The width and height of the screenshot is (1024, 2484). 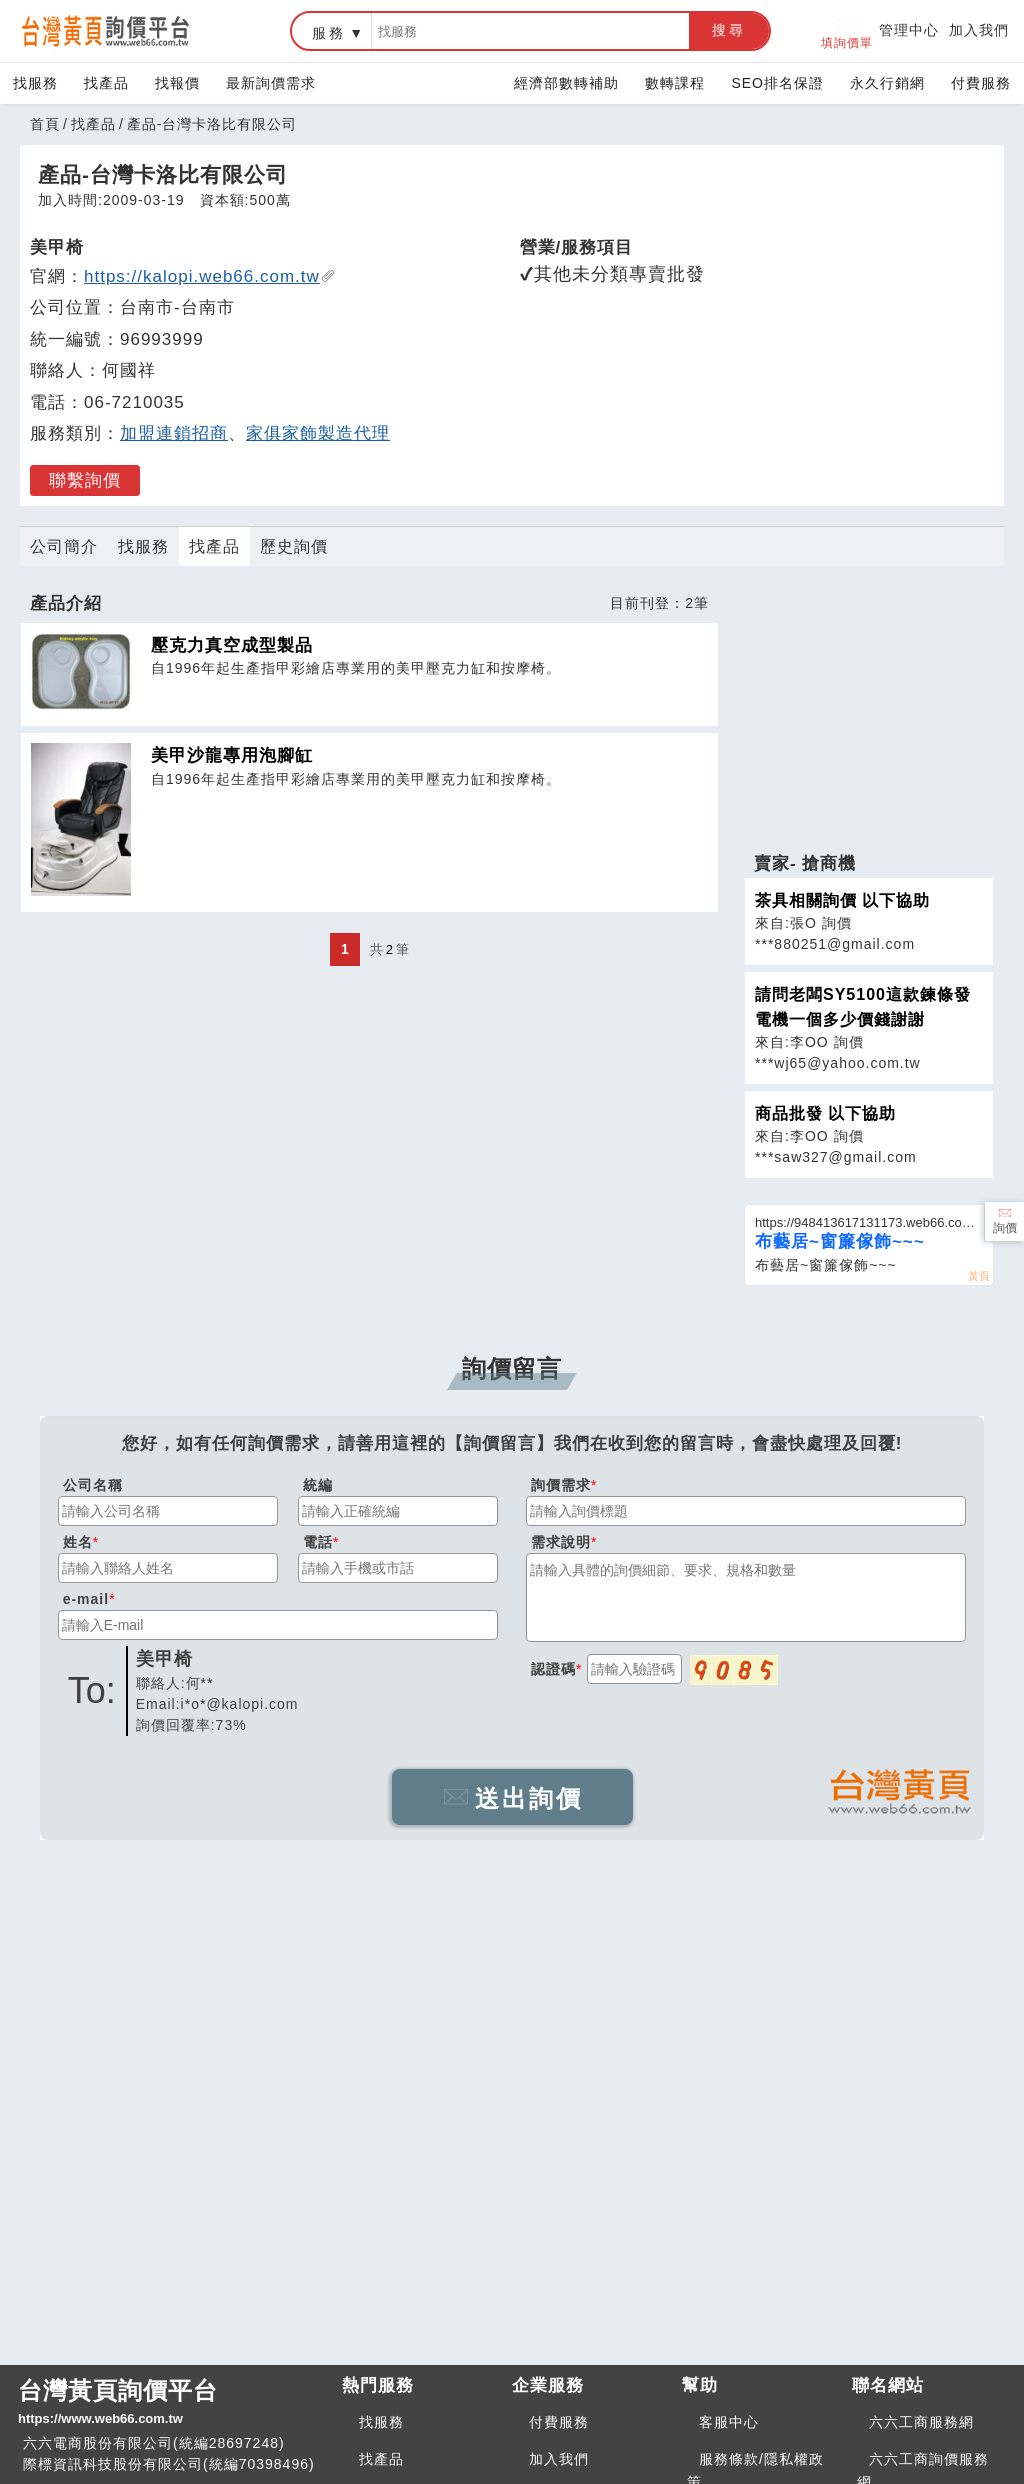 What do you see at coordinates (729, 30) in the screenshot?
I see `搜尋` at bounding box center [729, 30].